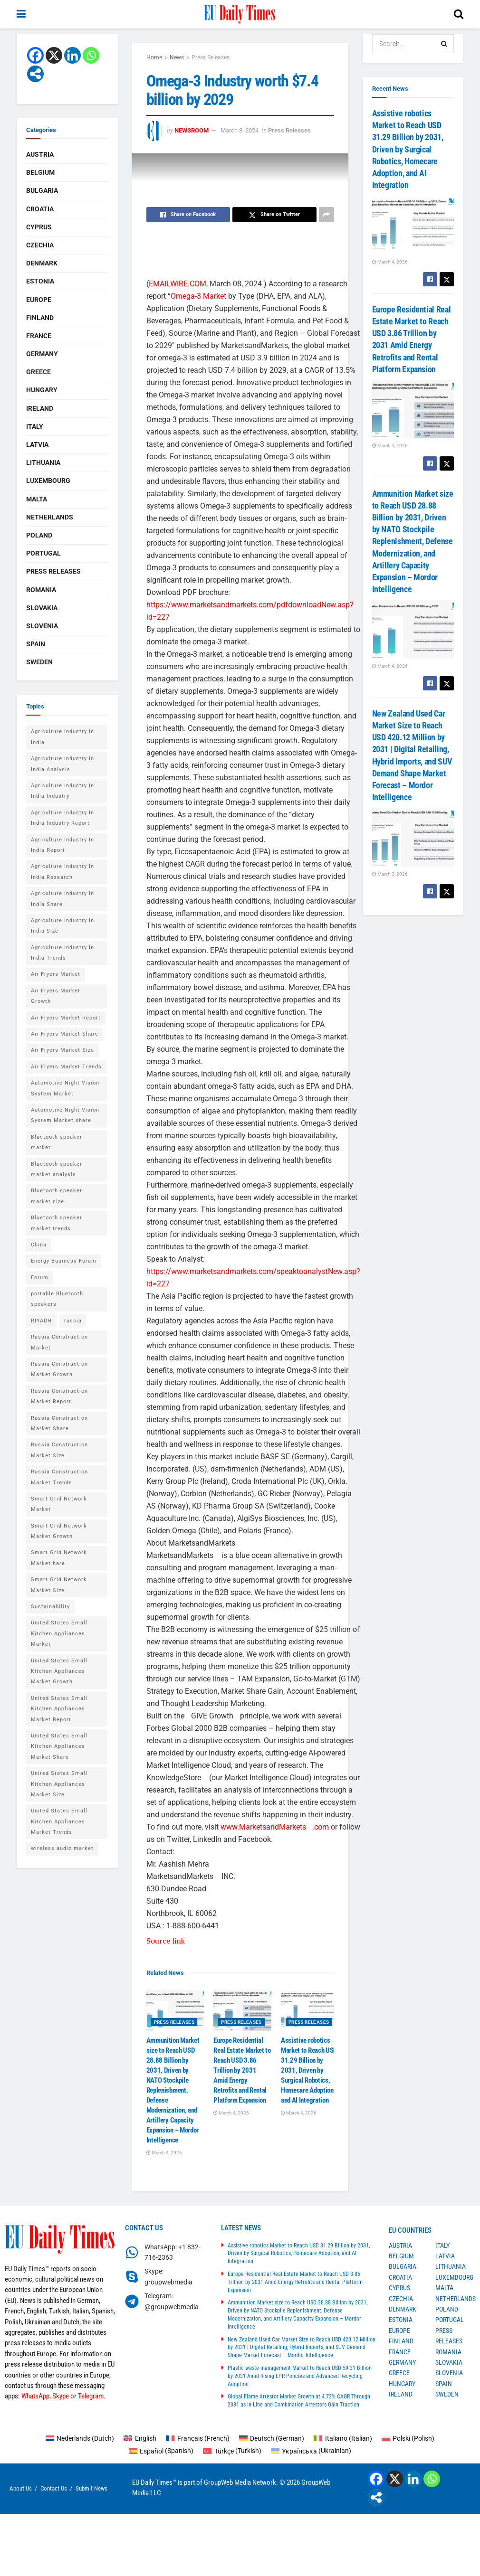 The height and width of the screenshot is (2576, 480). I want to click on [Linkedin], so click(72, 55).